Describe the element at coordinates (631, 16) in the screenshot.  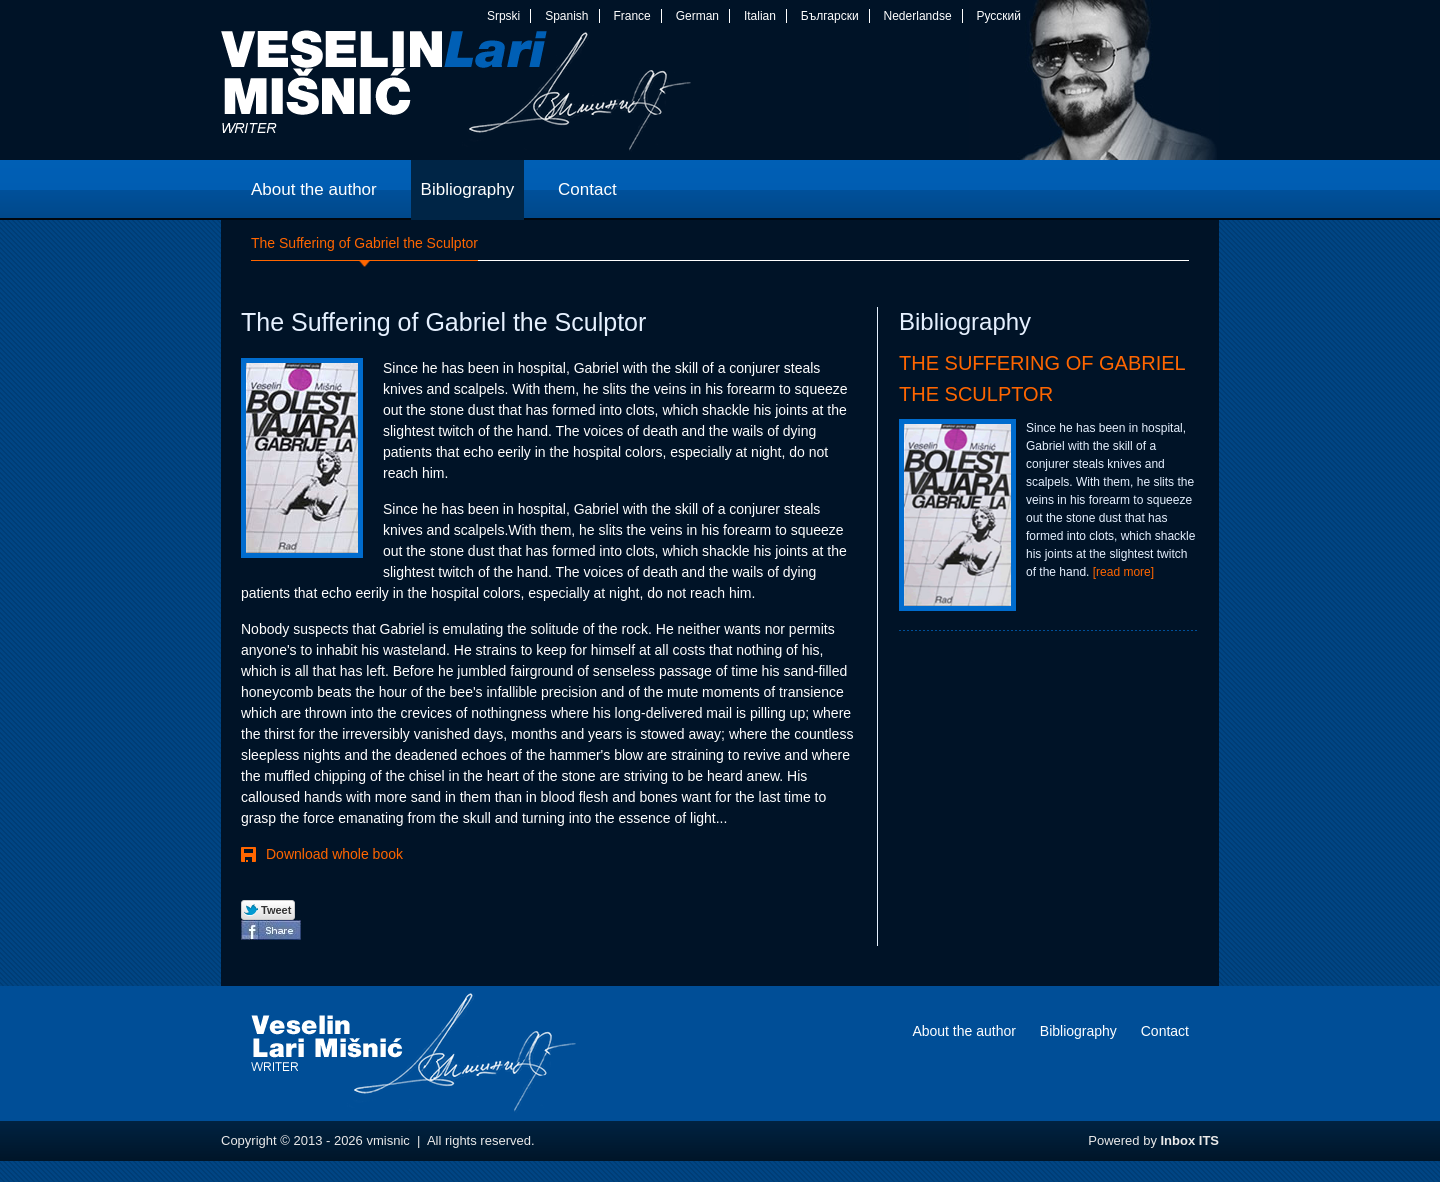
I see `France` at that location.